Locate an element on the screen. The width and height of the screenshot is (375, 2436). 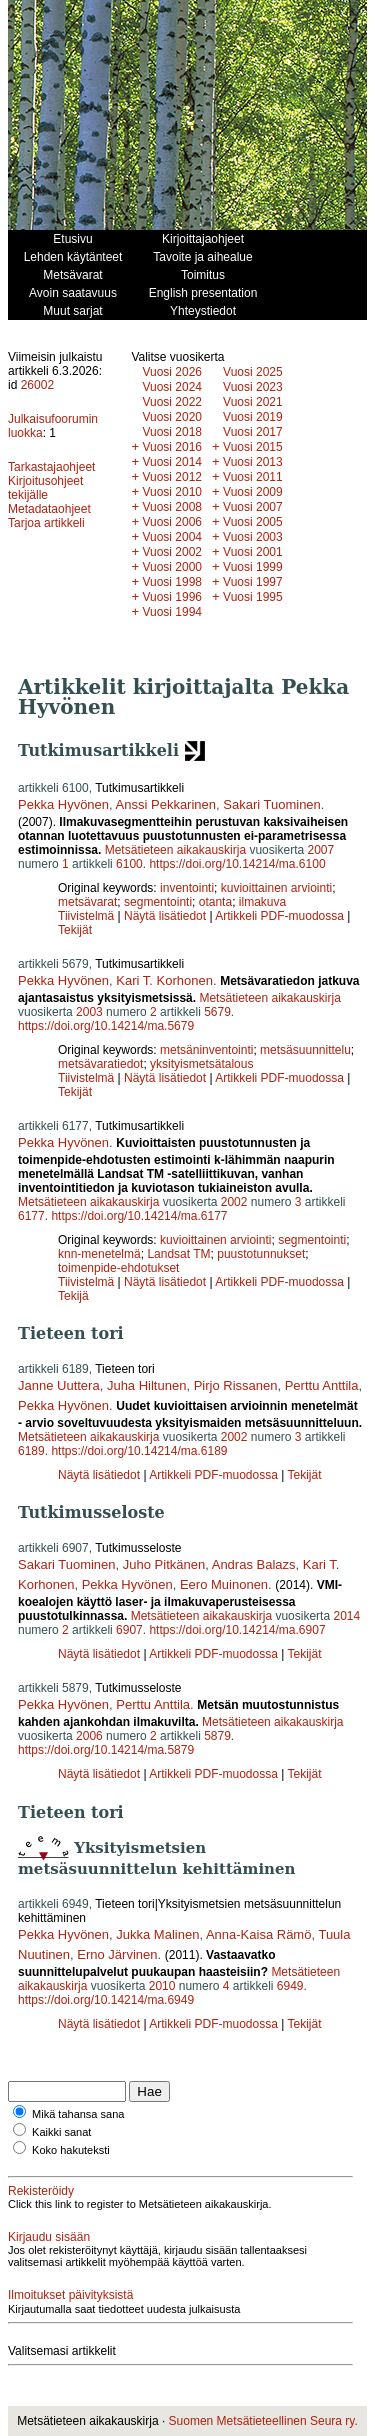
Kari T. Korhonen is located at coordinates (164, 980).